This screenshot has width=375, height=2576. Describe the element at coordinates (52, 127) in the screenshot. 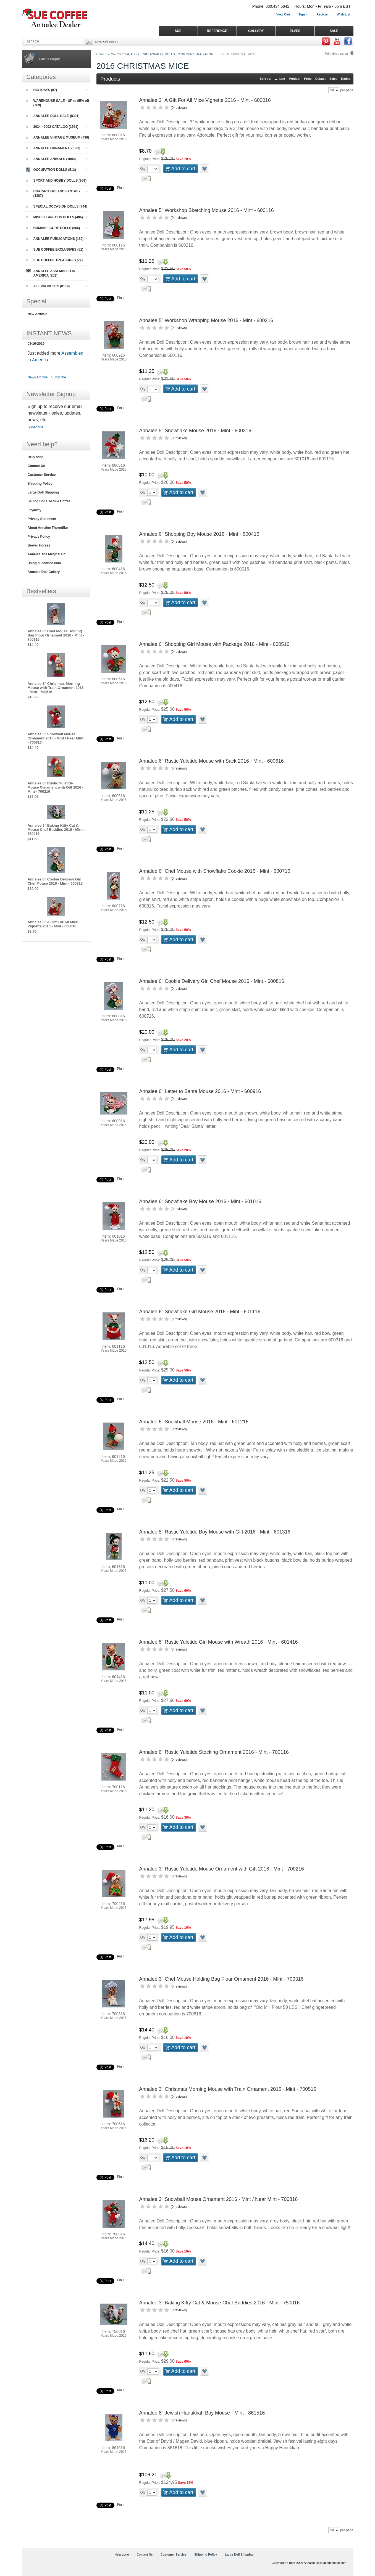

I see `2024 - 2002 CATALOG (1561)` at that location.